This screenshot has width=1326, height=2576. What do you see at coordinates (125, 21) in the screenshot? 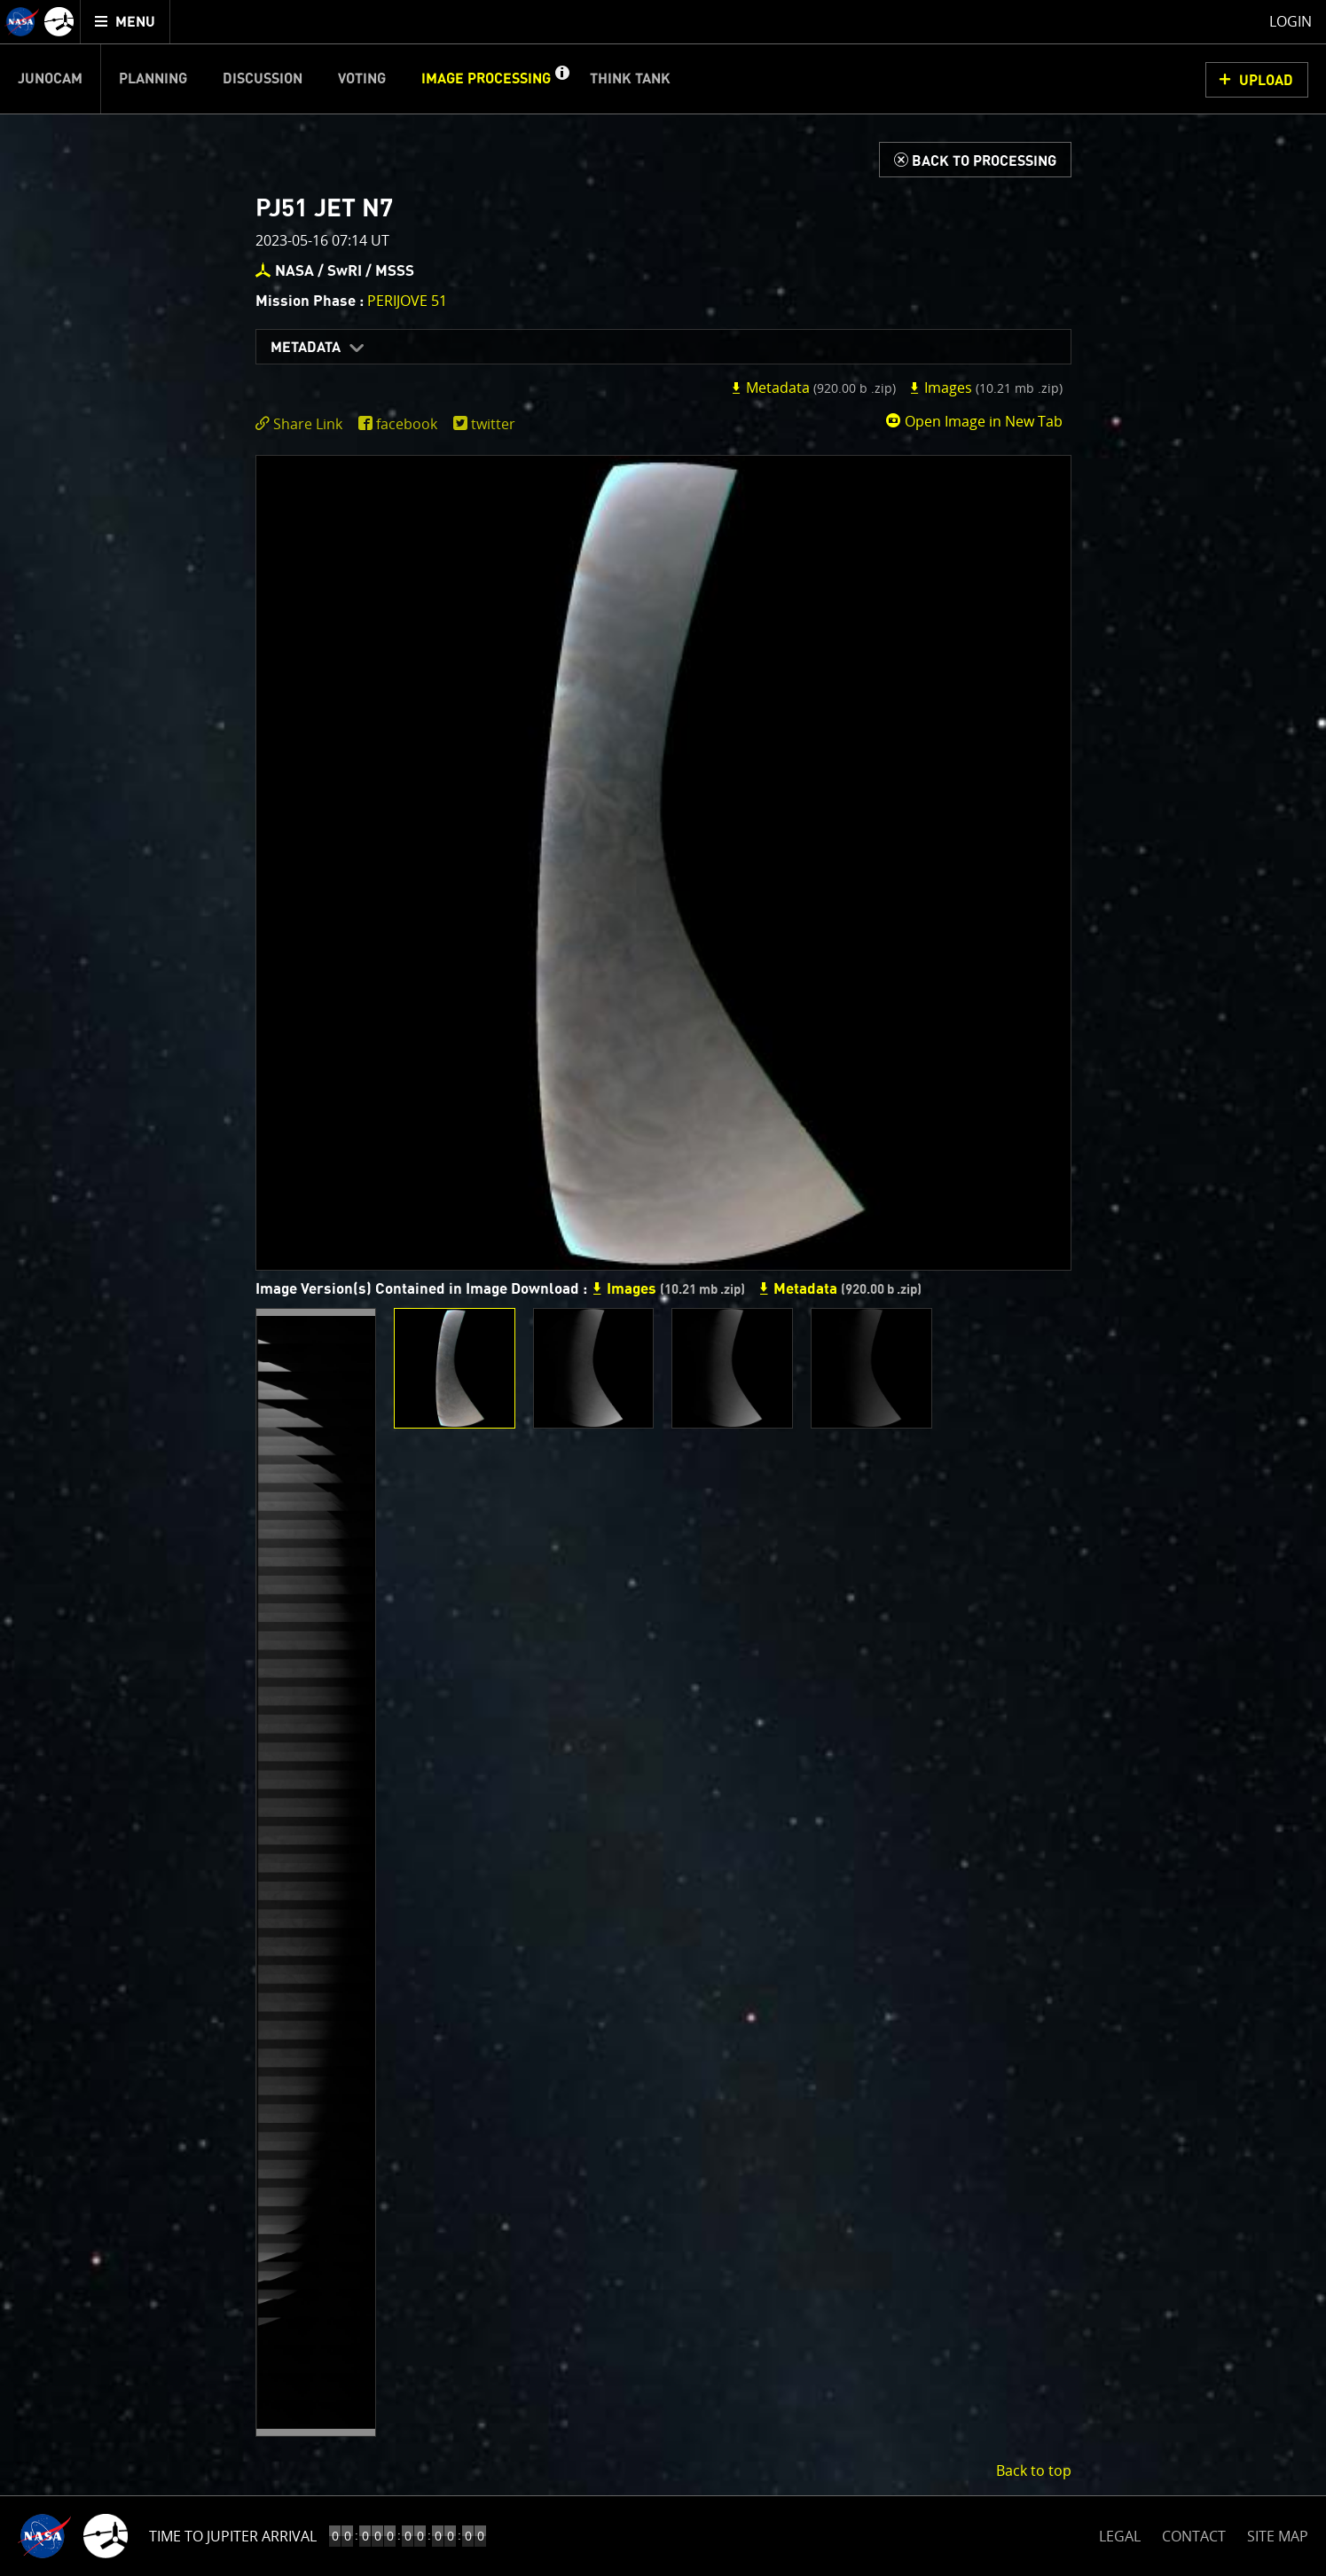
I see `[menuitem]` at bounding box center [125, 21].